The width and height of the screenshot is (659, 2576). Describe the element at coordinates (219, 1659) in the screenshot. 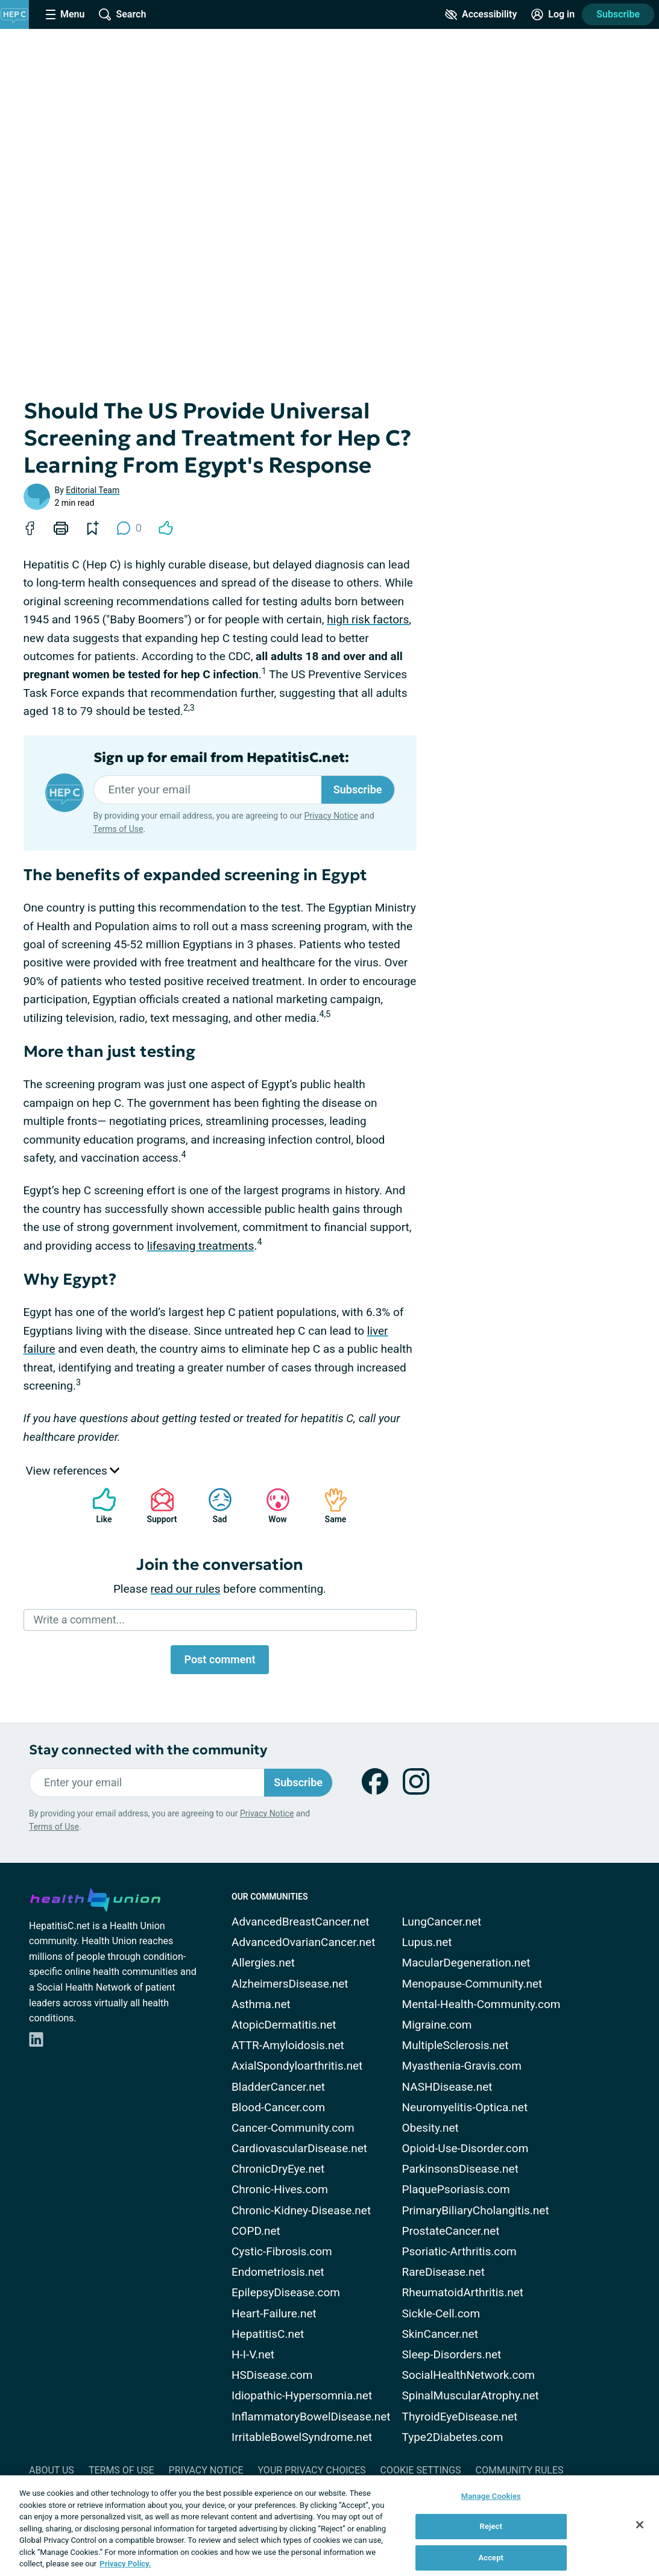

I see `Post comment` at that location.